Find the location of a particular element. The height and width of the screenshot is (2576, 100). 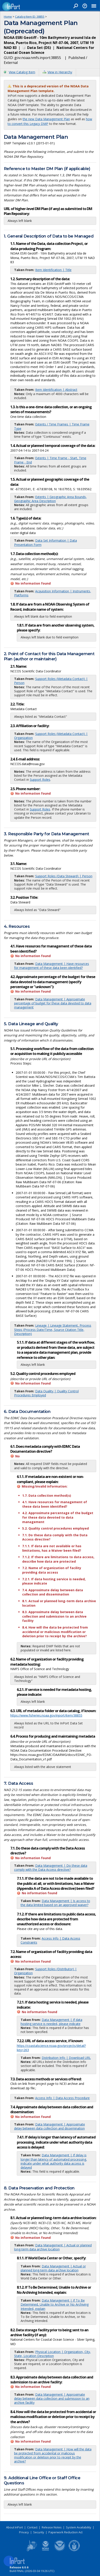

Item Identification | Title is located at coordinates (53, 270).